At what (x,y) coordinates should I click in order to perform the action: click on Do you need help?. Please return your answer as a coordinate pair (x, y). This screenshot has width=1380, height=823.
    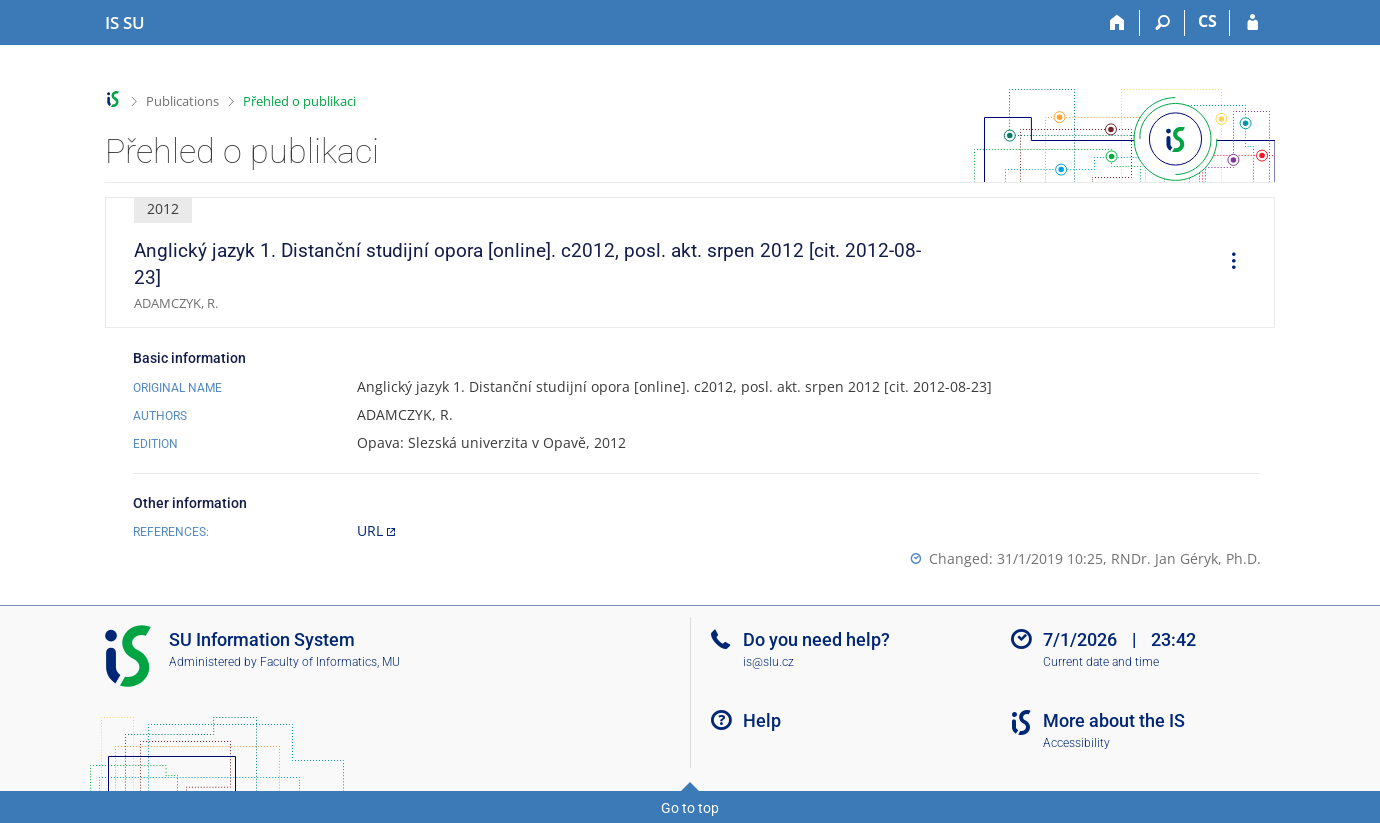
    Looking at the image, I should click on (816, 639).